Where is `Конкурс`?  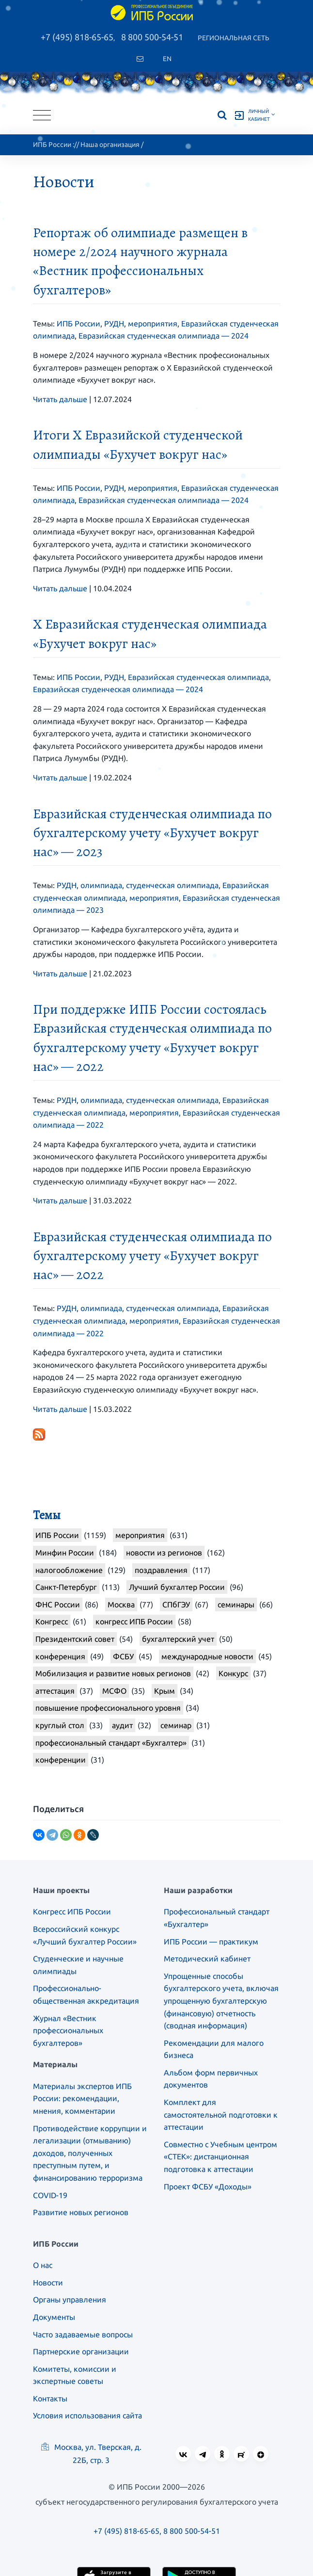
Конкурс is located at coordinates (233, 1673).